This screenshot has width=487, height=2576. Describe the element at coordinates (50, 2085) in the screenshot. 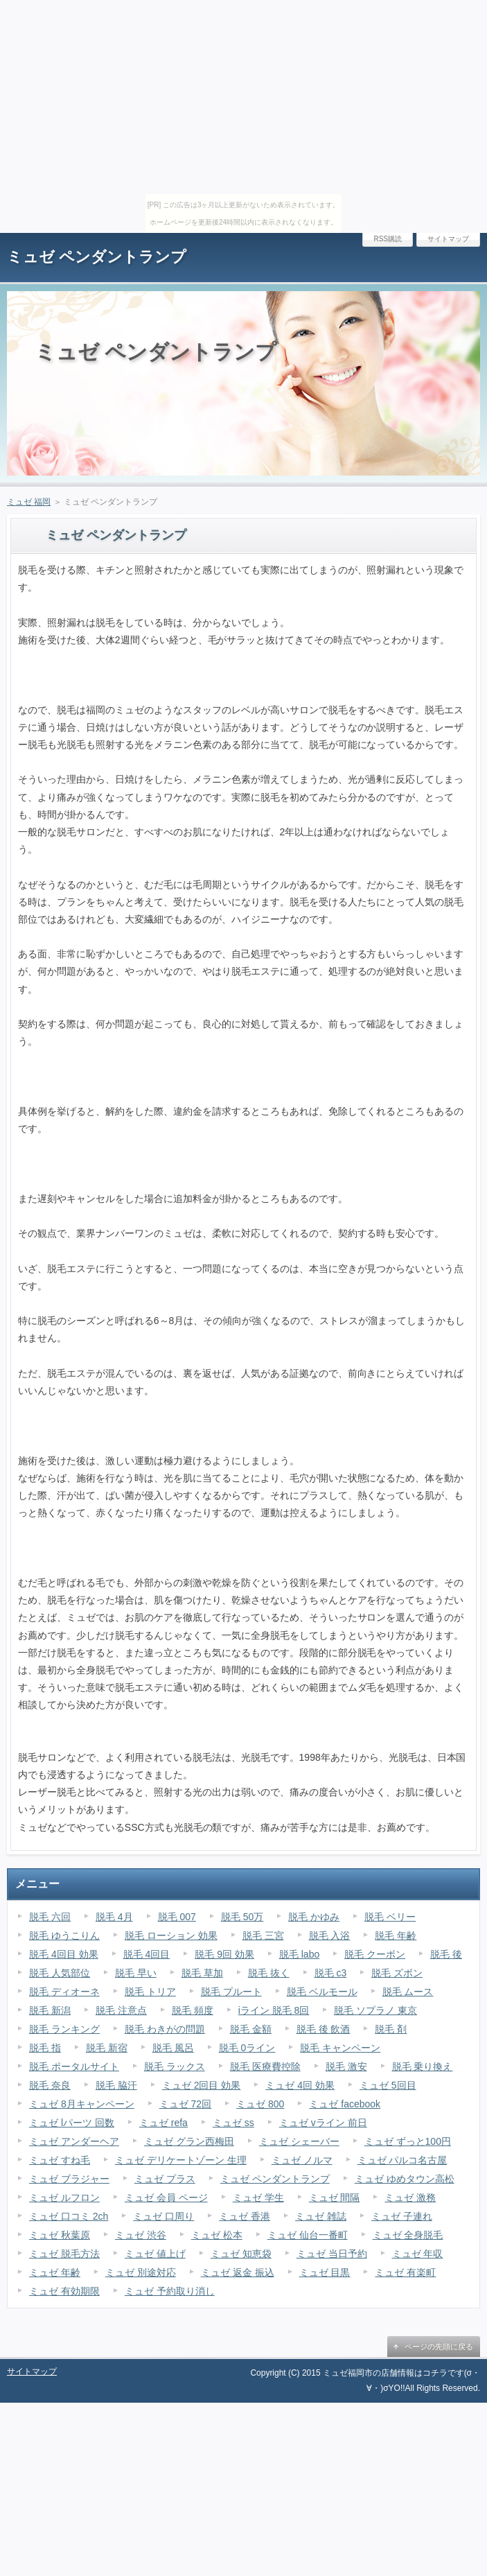

I see `脱毛 奈良` at that location.